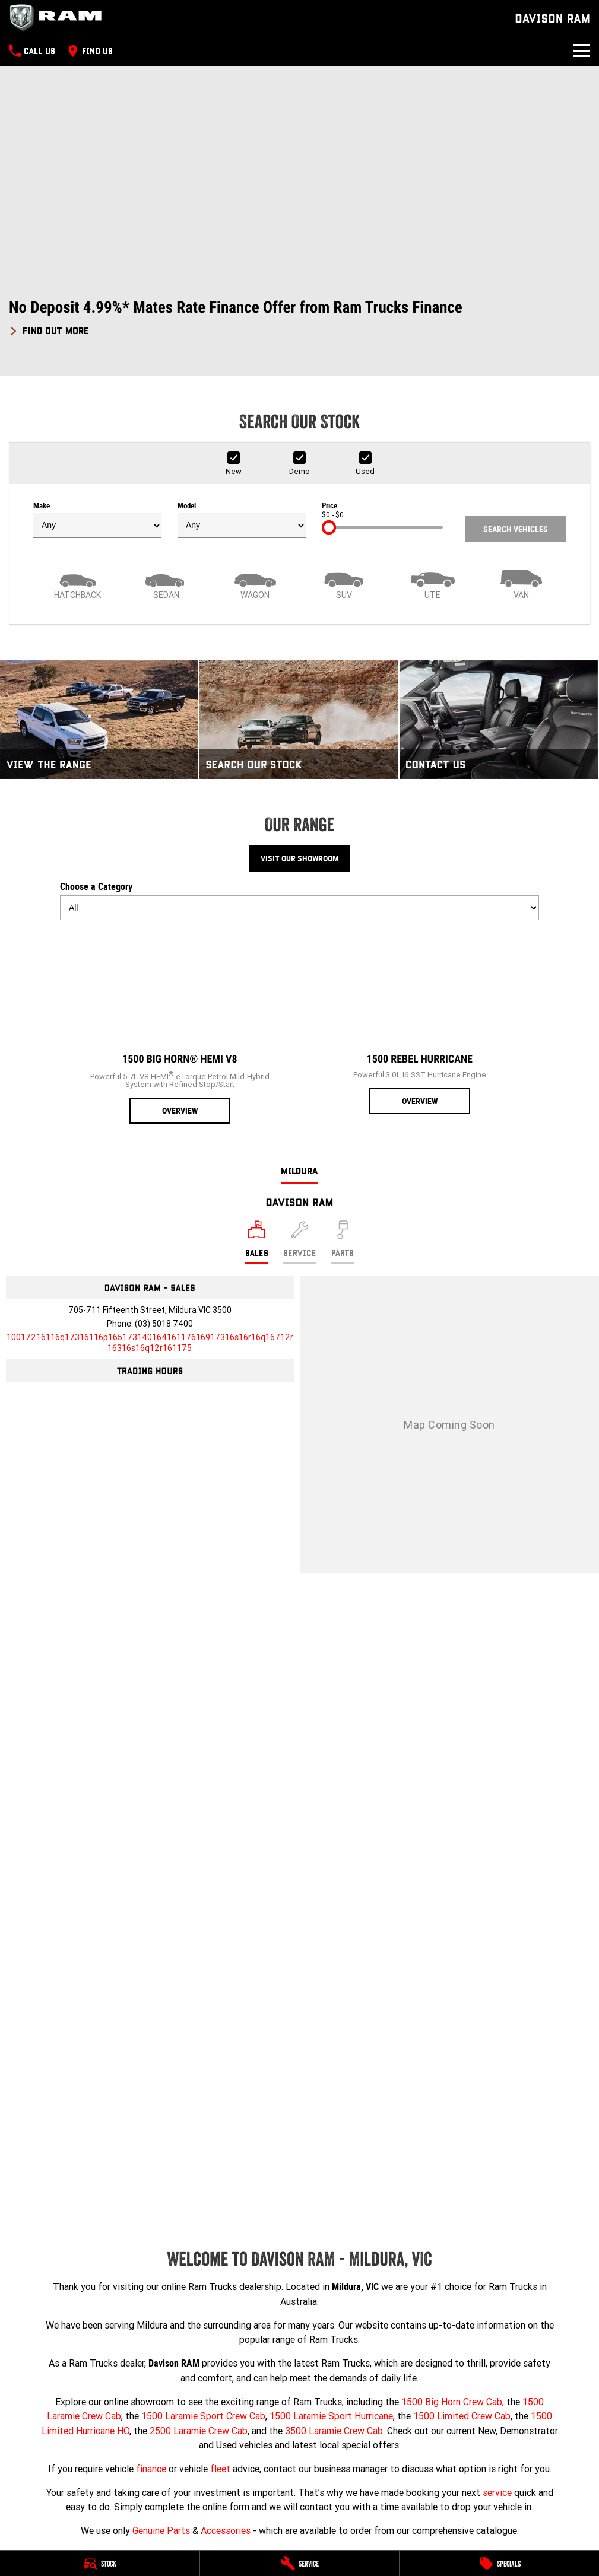 Image resolution: width=599 pixels, height=2576 pixels. Describe the element at coordinates (255, 583) in the screenshot. I see `[Wagon]` at that location.